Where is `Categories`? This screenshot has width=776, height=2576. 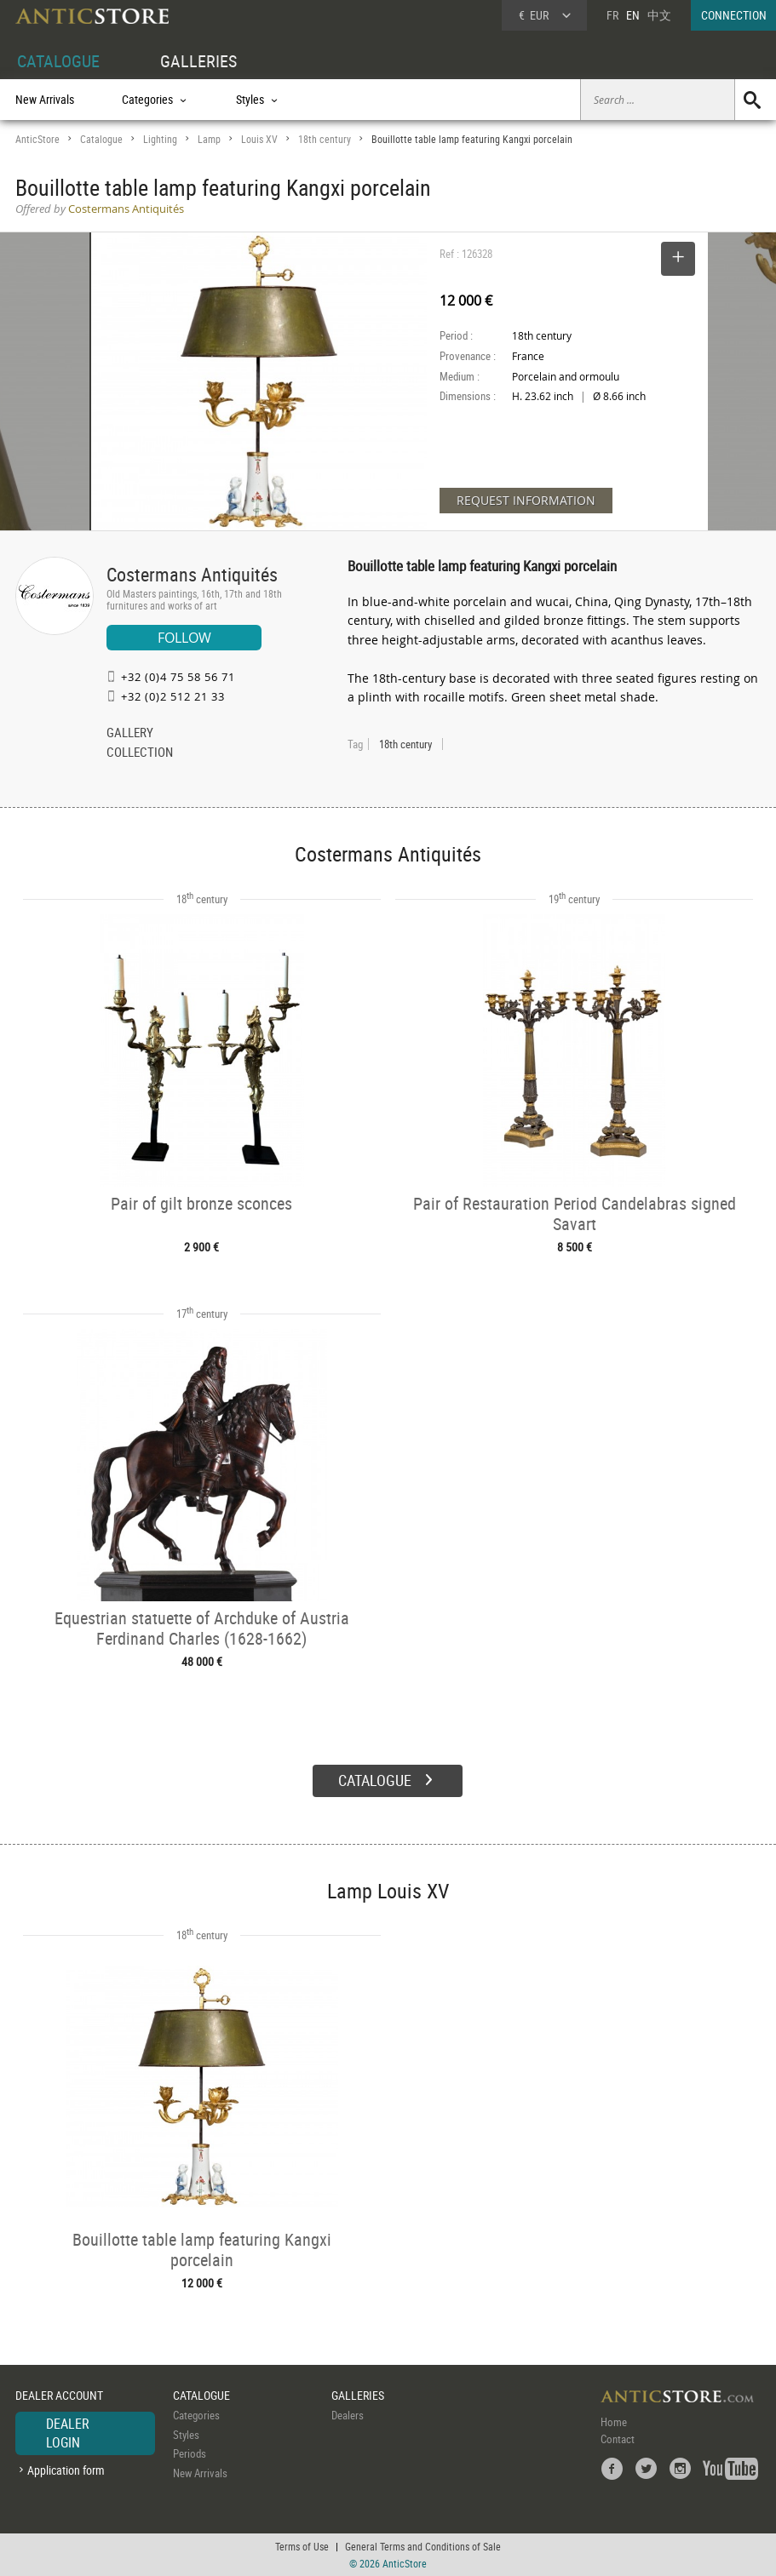
Categories is located at coordinates (196, 2415).